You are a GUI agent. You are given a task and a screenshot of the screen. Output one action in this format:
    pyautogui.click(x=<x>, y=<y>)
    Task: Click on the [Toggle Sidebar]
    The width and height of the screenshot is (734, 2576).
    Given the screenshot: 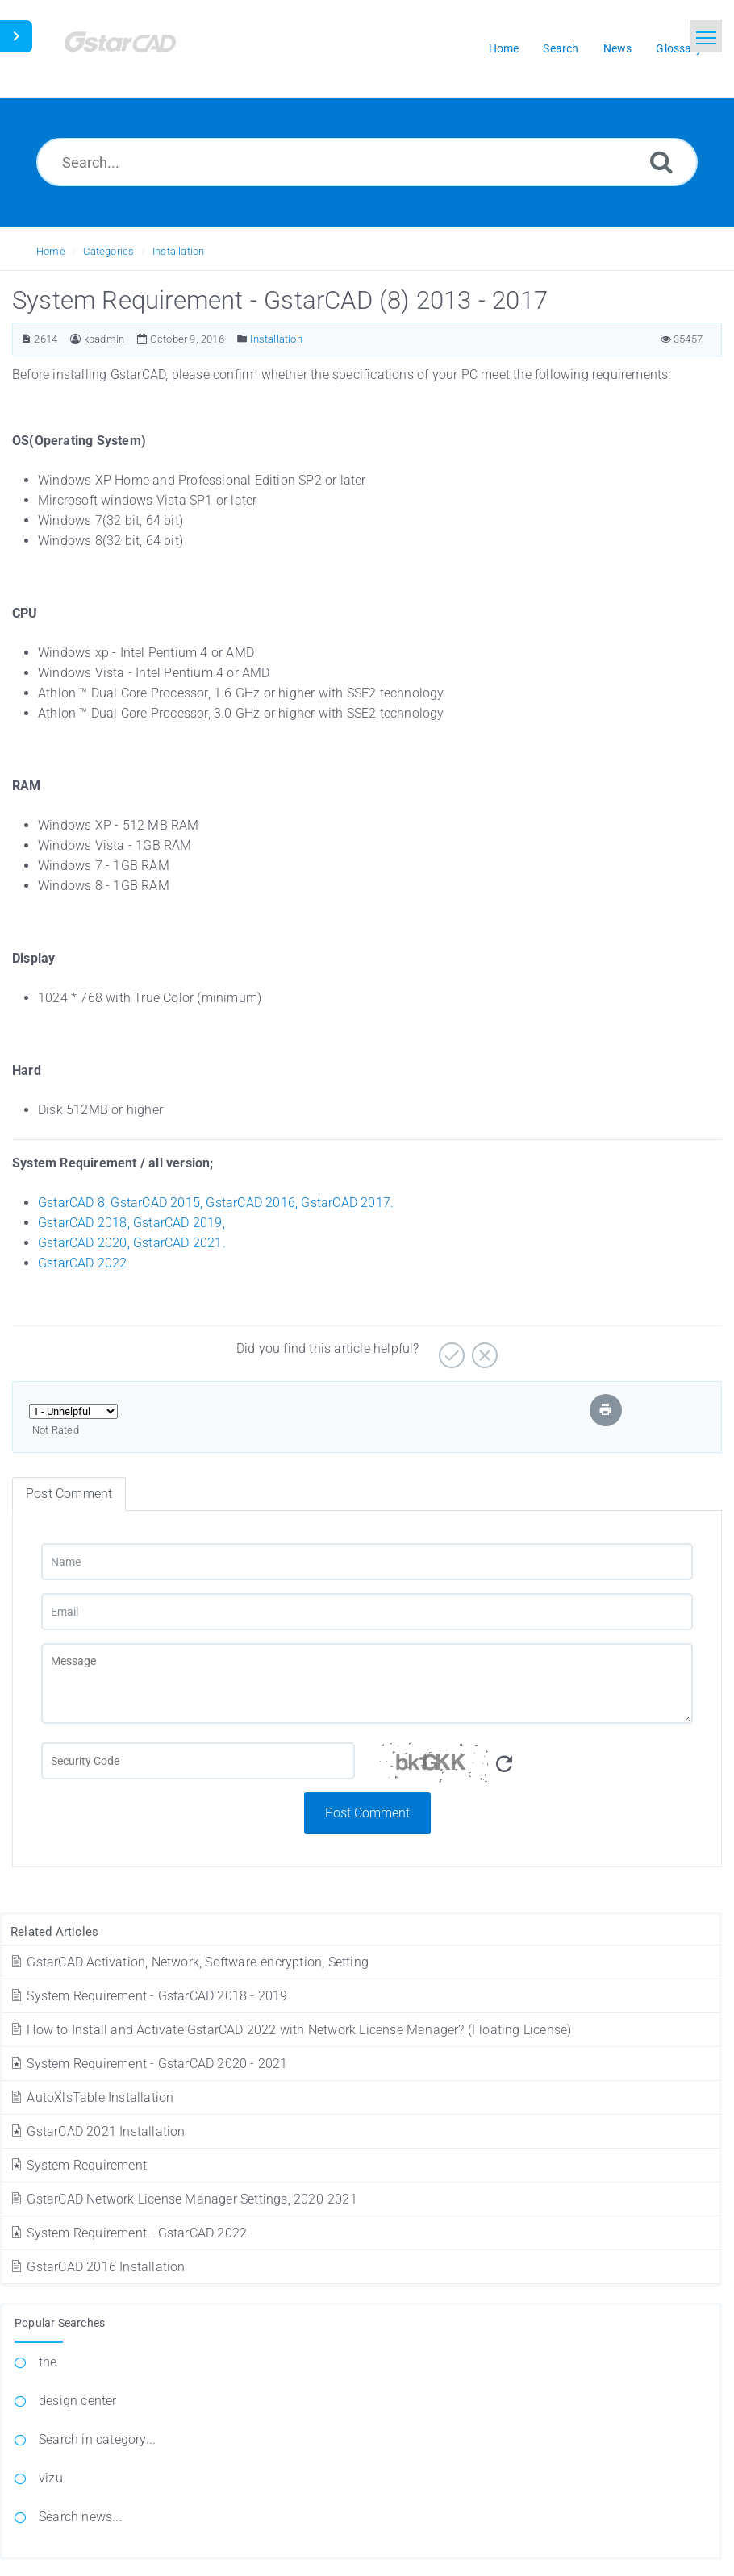 What is the action you would take?
    pyautogui.click(x=16, y=36)
    